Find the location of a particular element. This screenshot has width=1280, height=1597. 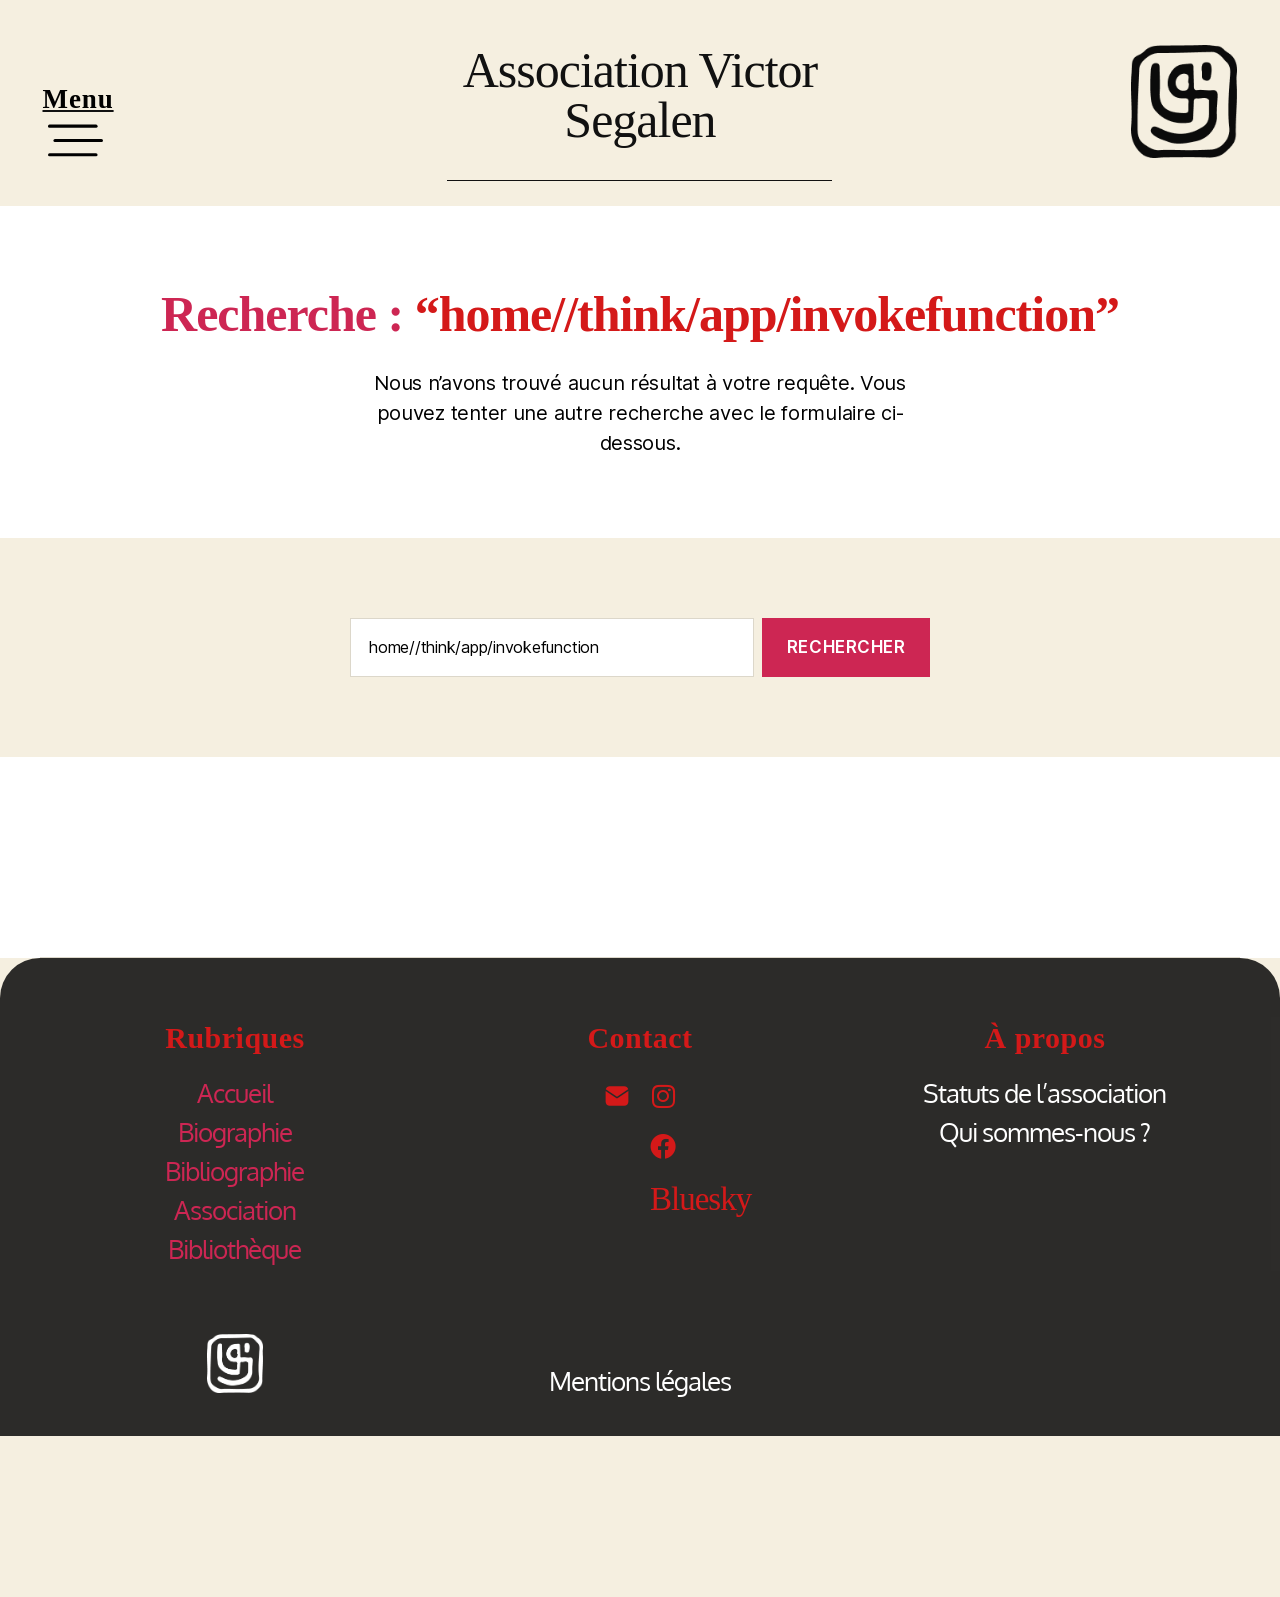

Qui sommes-nous ? is located at coordinates (1044, 1131).